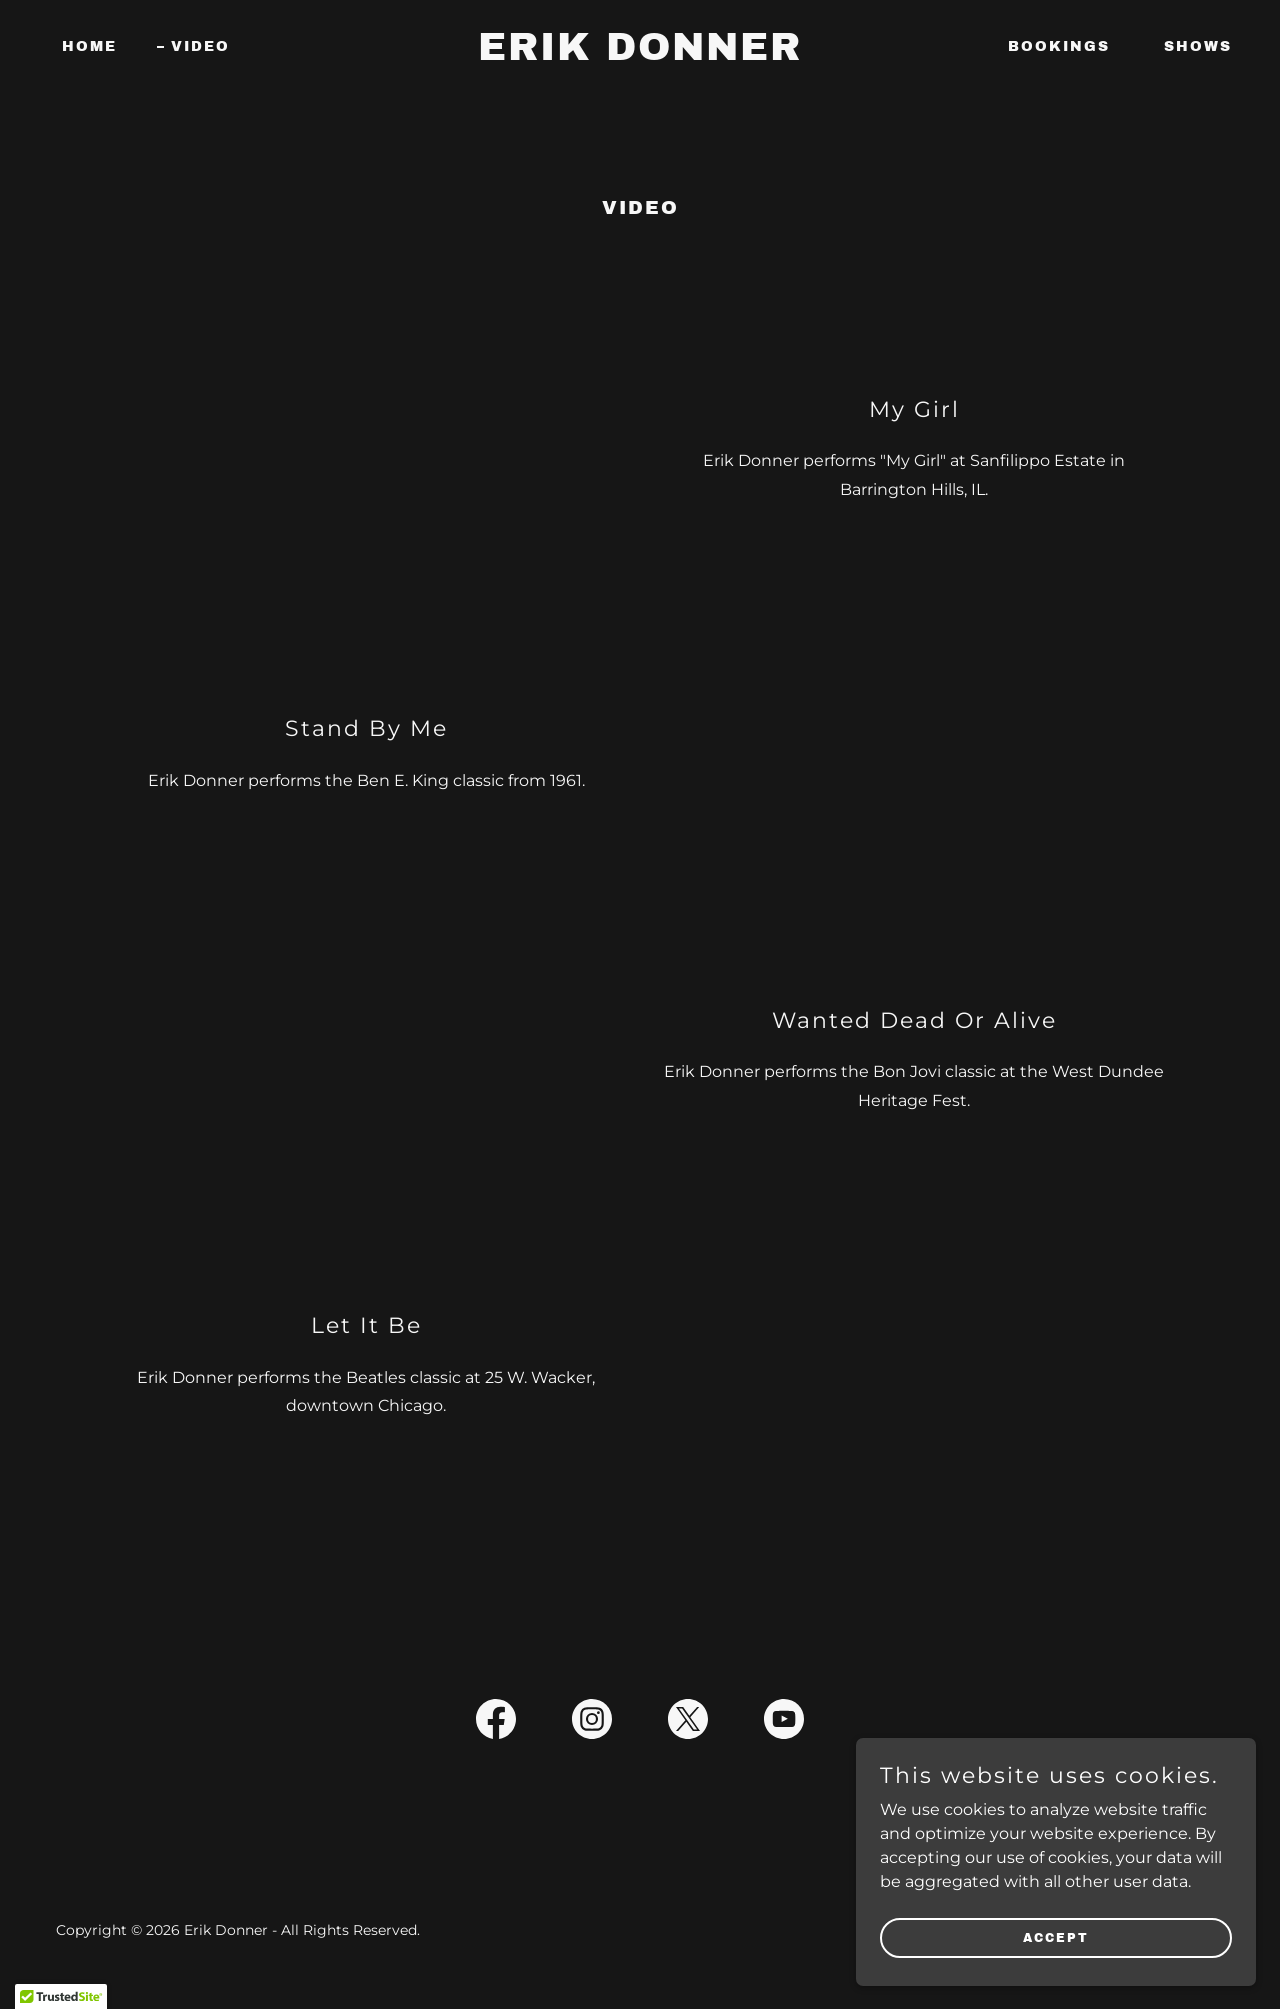 This screenshot has width=1280, height=2009. Describe the element at coordinates (89, 46) in the screenshot. I see `Home [link]` at that location.